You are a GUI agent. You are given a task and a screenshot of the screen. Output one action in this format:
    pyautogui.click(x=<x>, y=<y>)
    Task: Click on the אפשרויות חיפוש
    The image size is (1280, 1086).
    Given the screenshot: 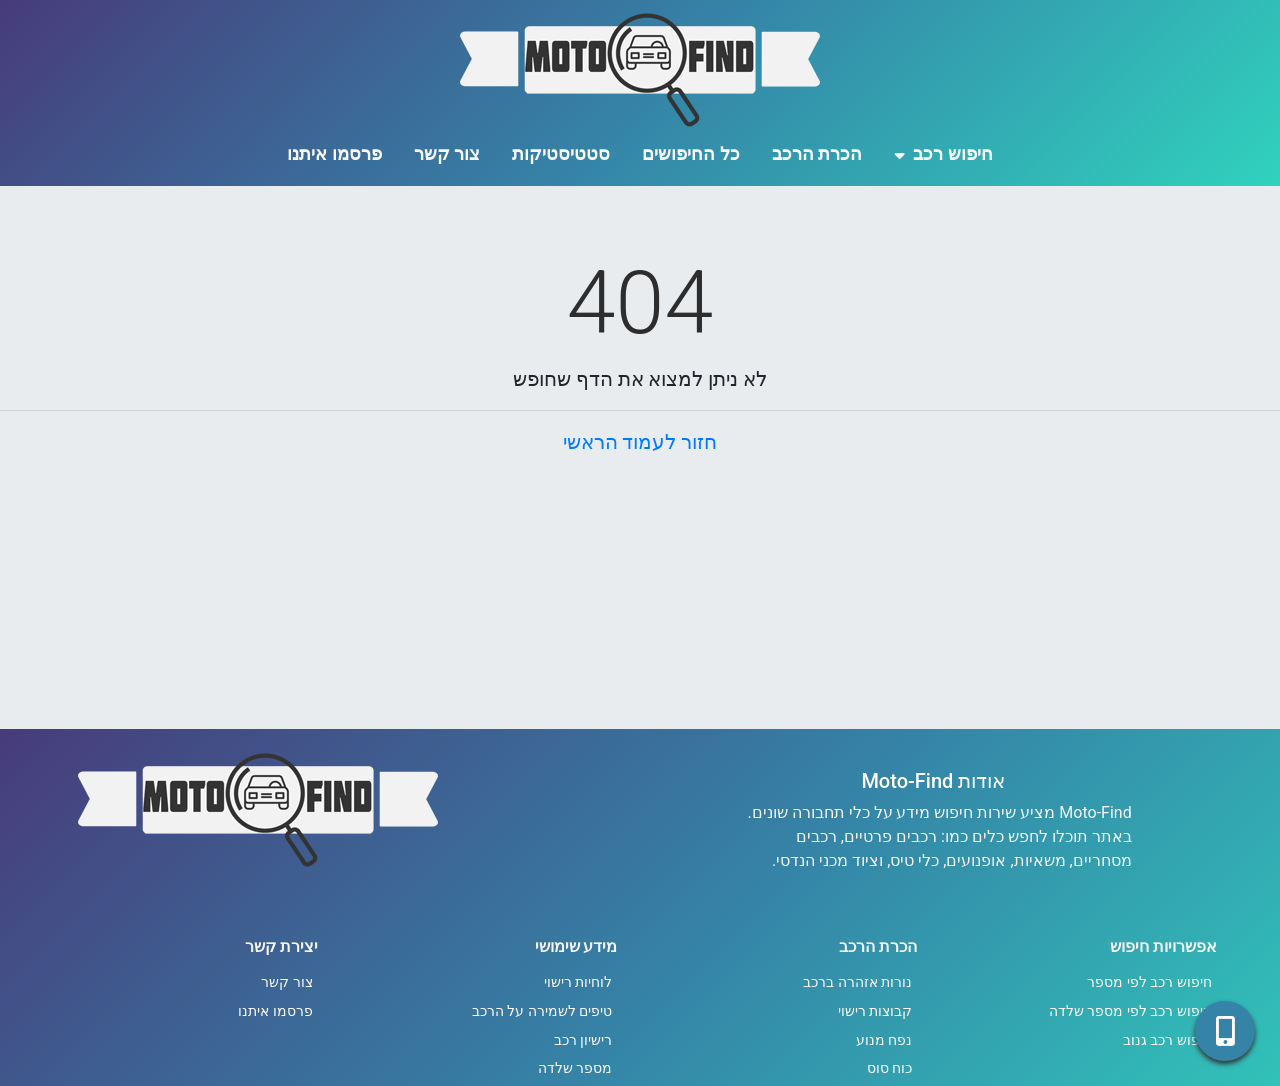 What is the action you would take?
    pyautogui.click(x=1163, y=946)
    